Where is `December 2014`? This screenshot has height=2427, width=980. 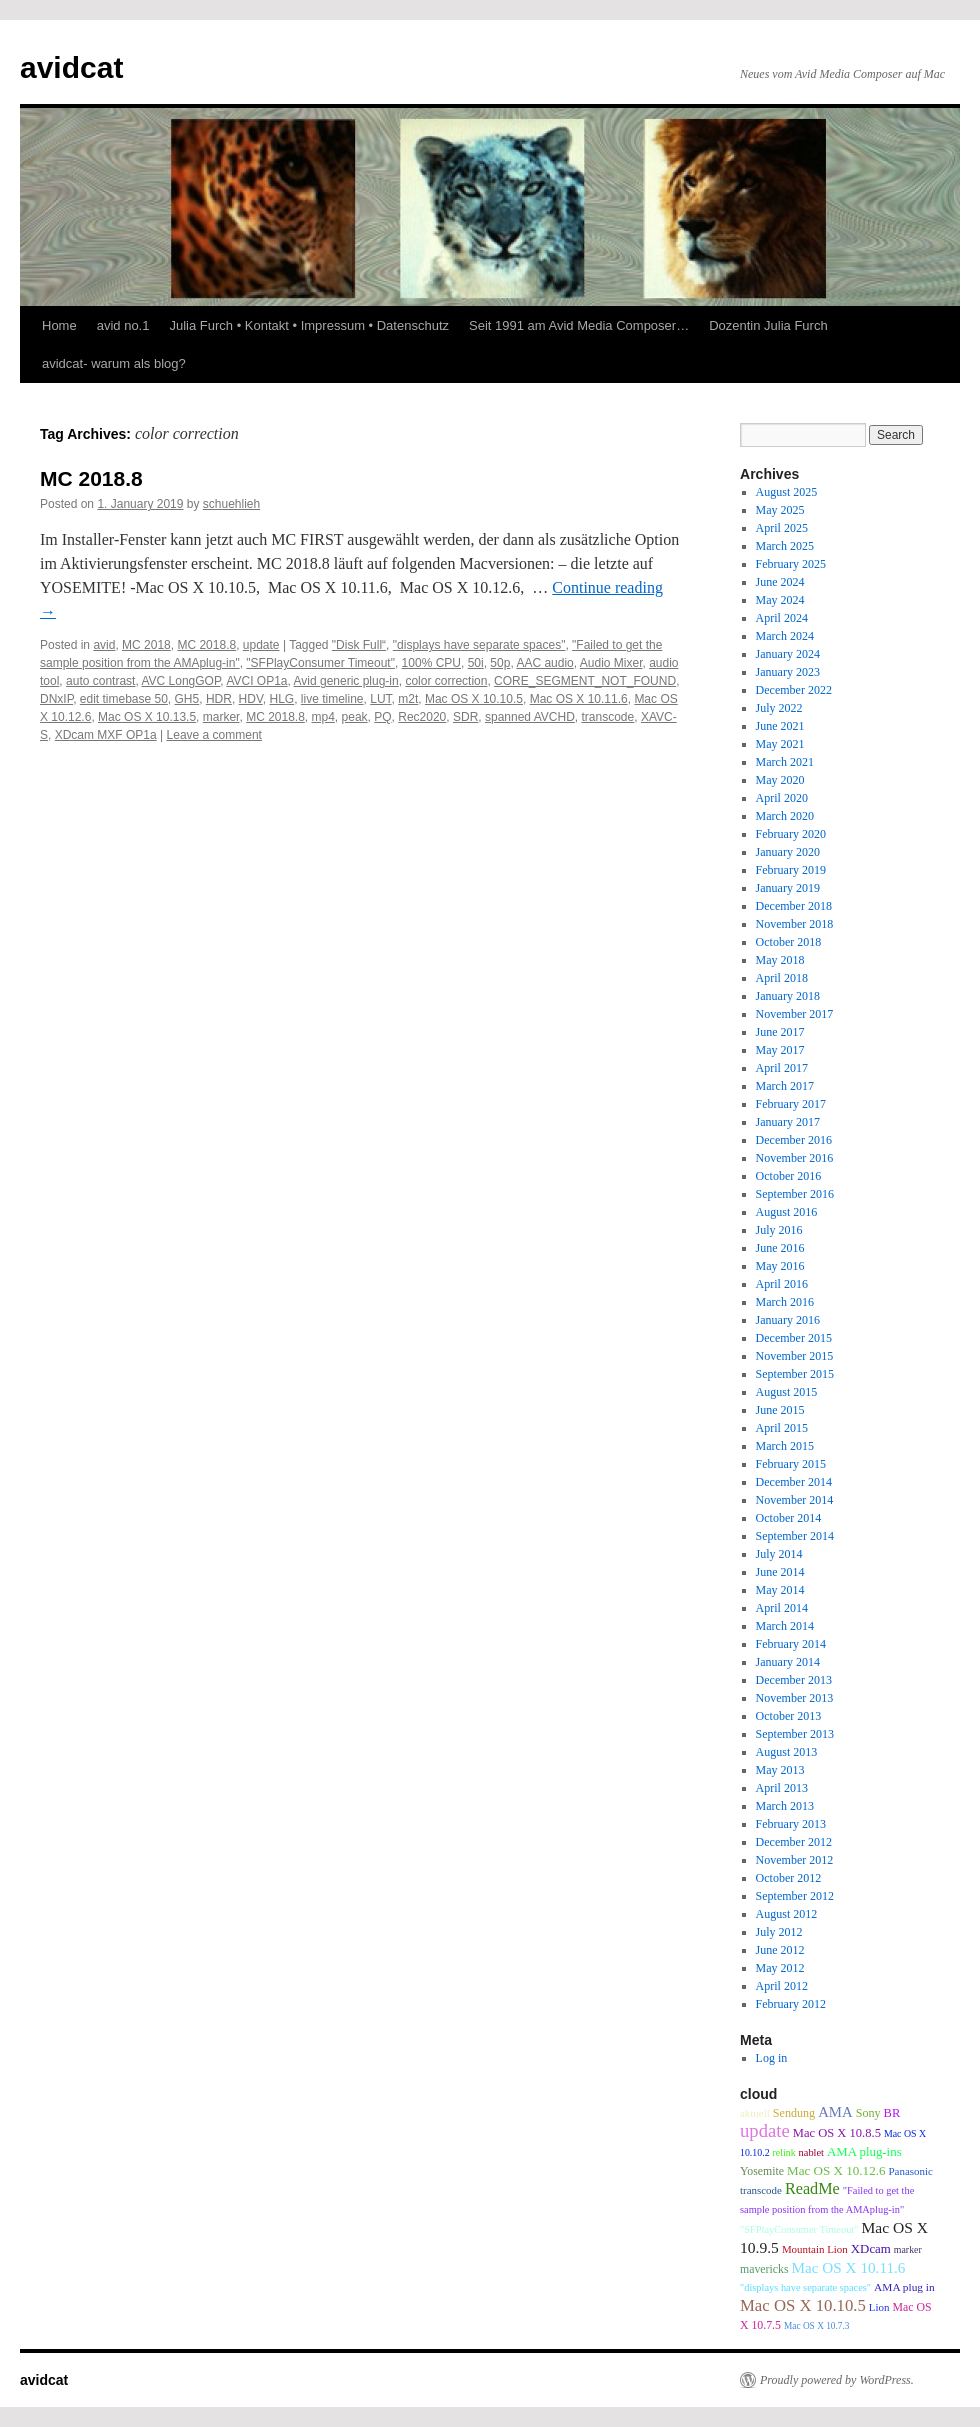 December 2014 is located at coordinates (794, 1482).